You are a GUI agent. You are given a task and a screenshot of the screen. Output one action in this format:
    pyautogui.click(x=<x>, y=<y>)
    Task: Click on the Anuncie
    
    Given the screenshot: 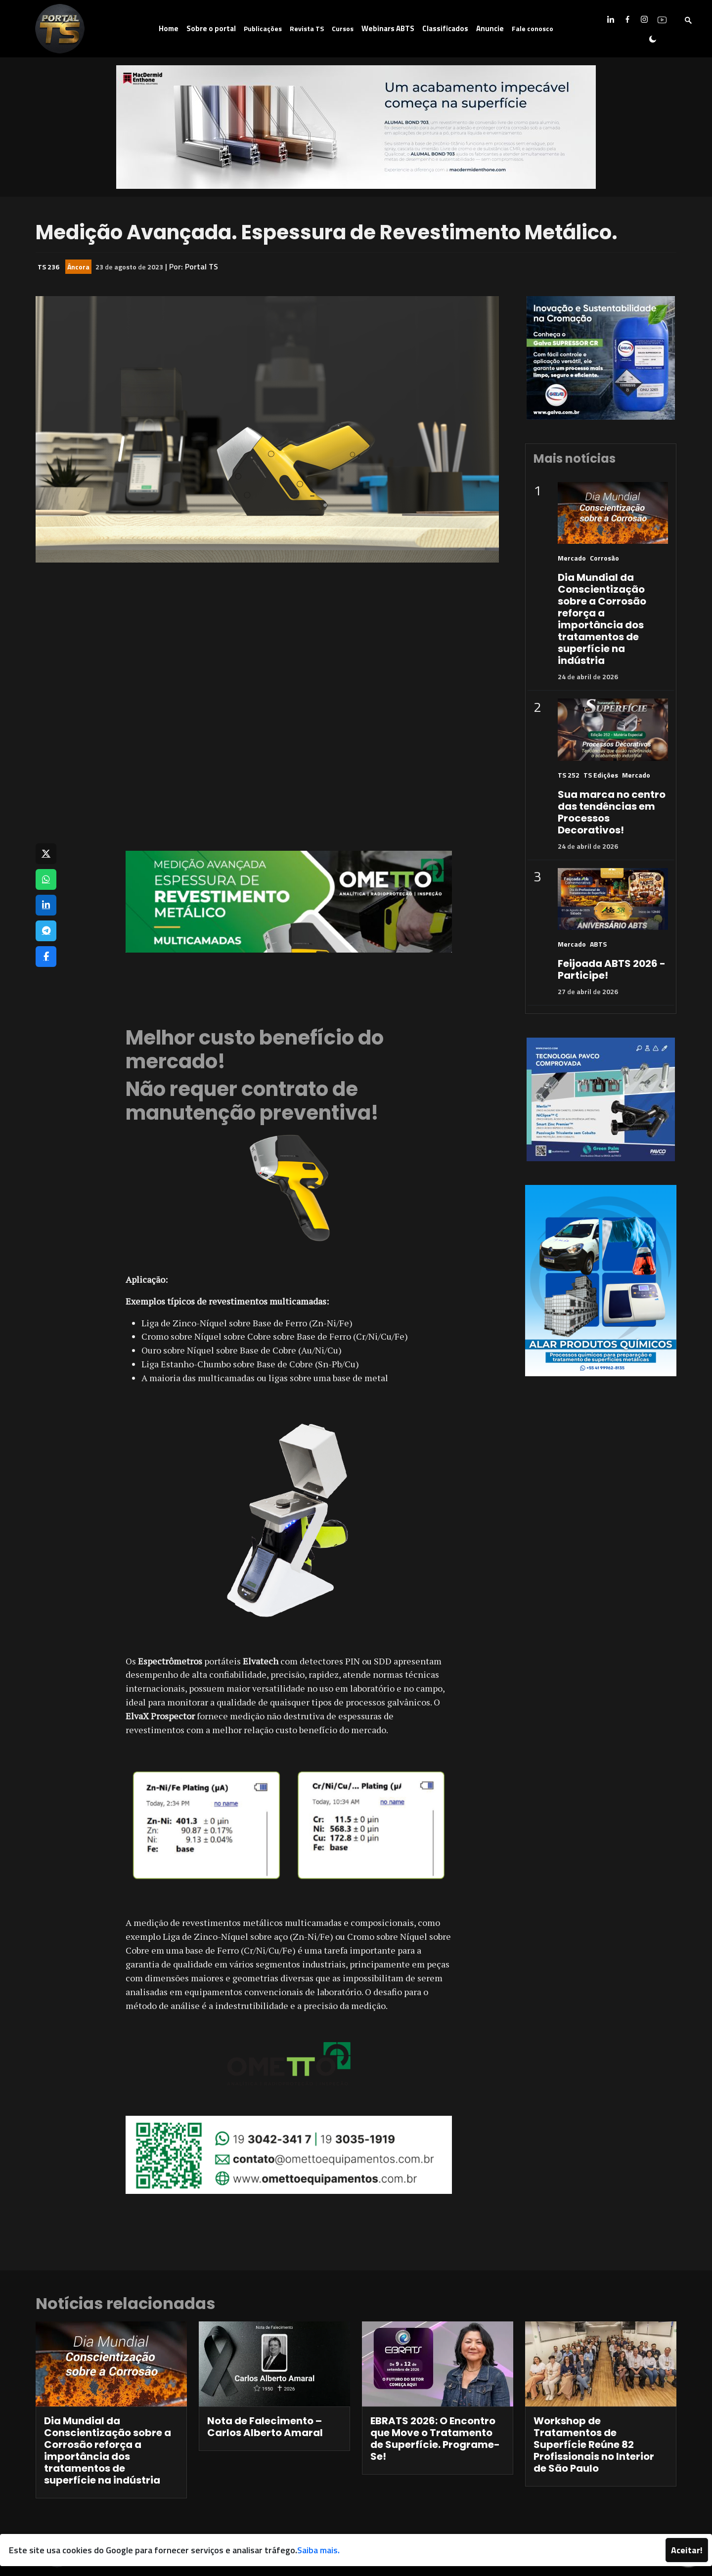 What is the action you would take?
    pyautogui.click(x=490, y=28)
    